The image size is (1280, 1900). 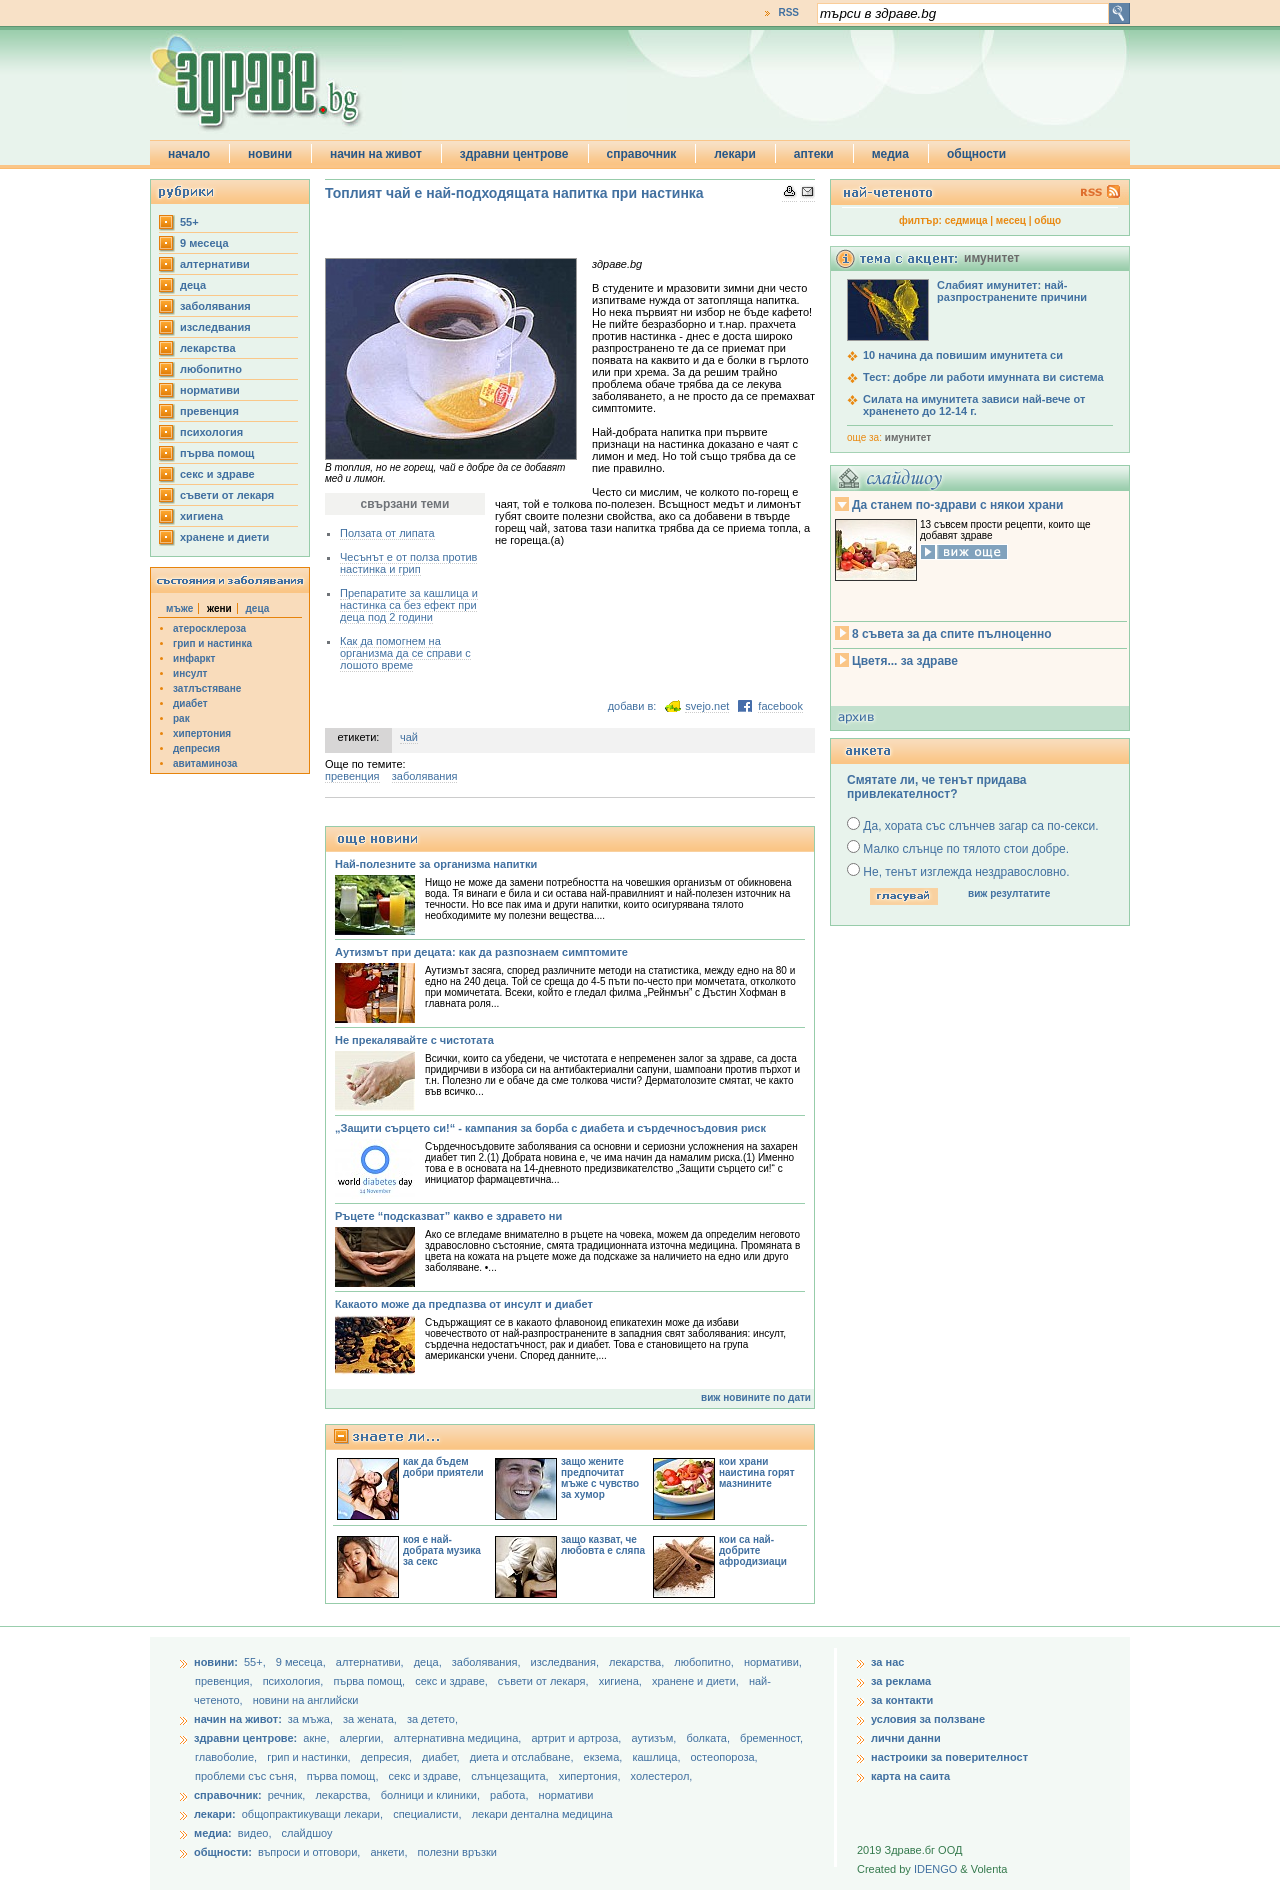 I want to click on слайдшоу, so click(x=307, y=1833).